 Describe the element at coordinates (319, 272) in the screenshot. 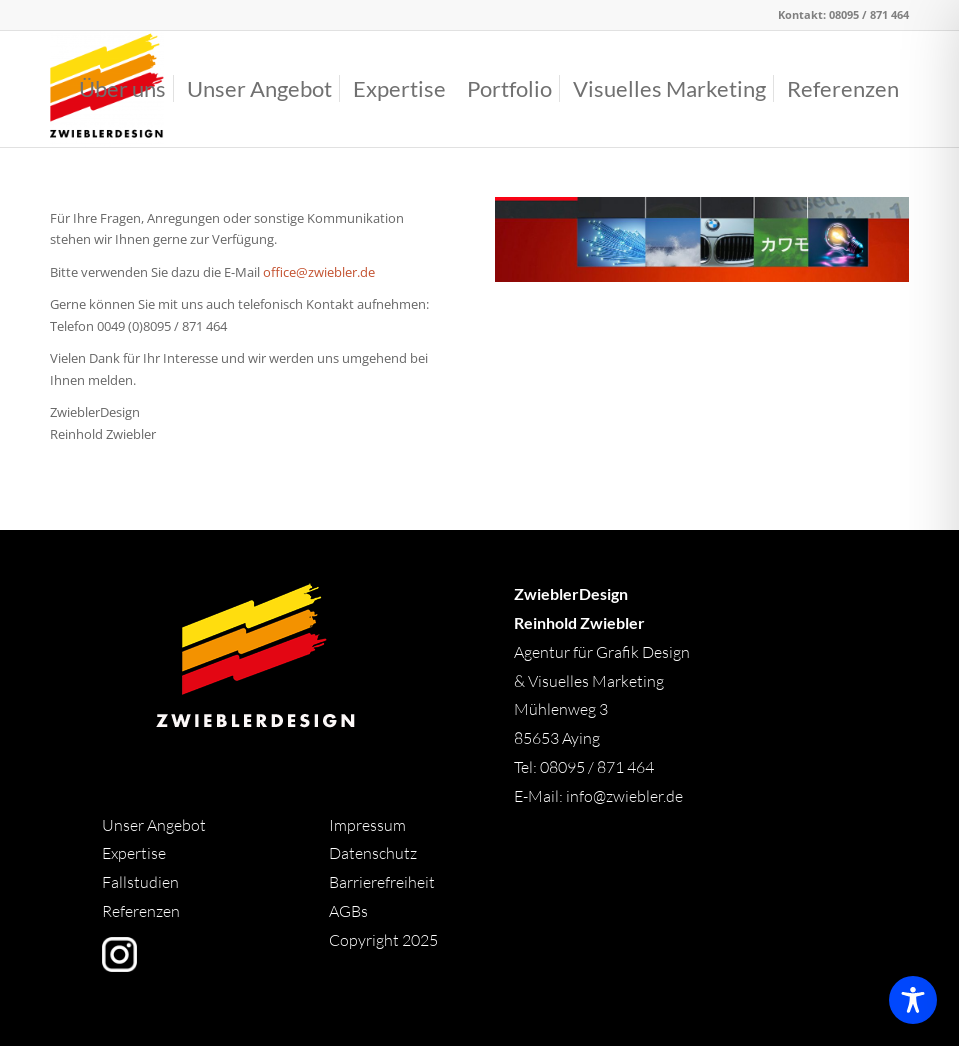

I see `office@zwiebler.de` at that location.